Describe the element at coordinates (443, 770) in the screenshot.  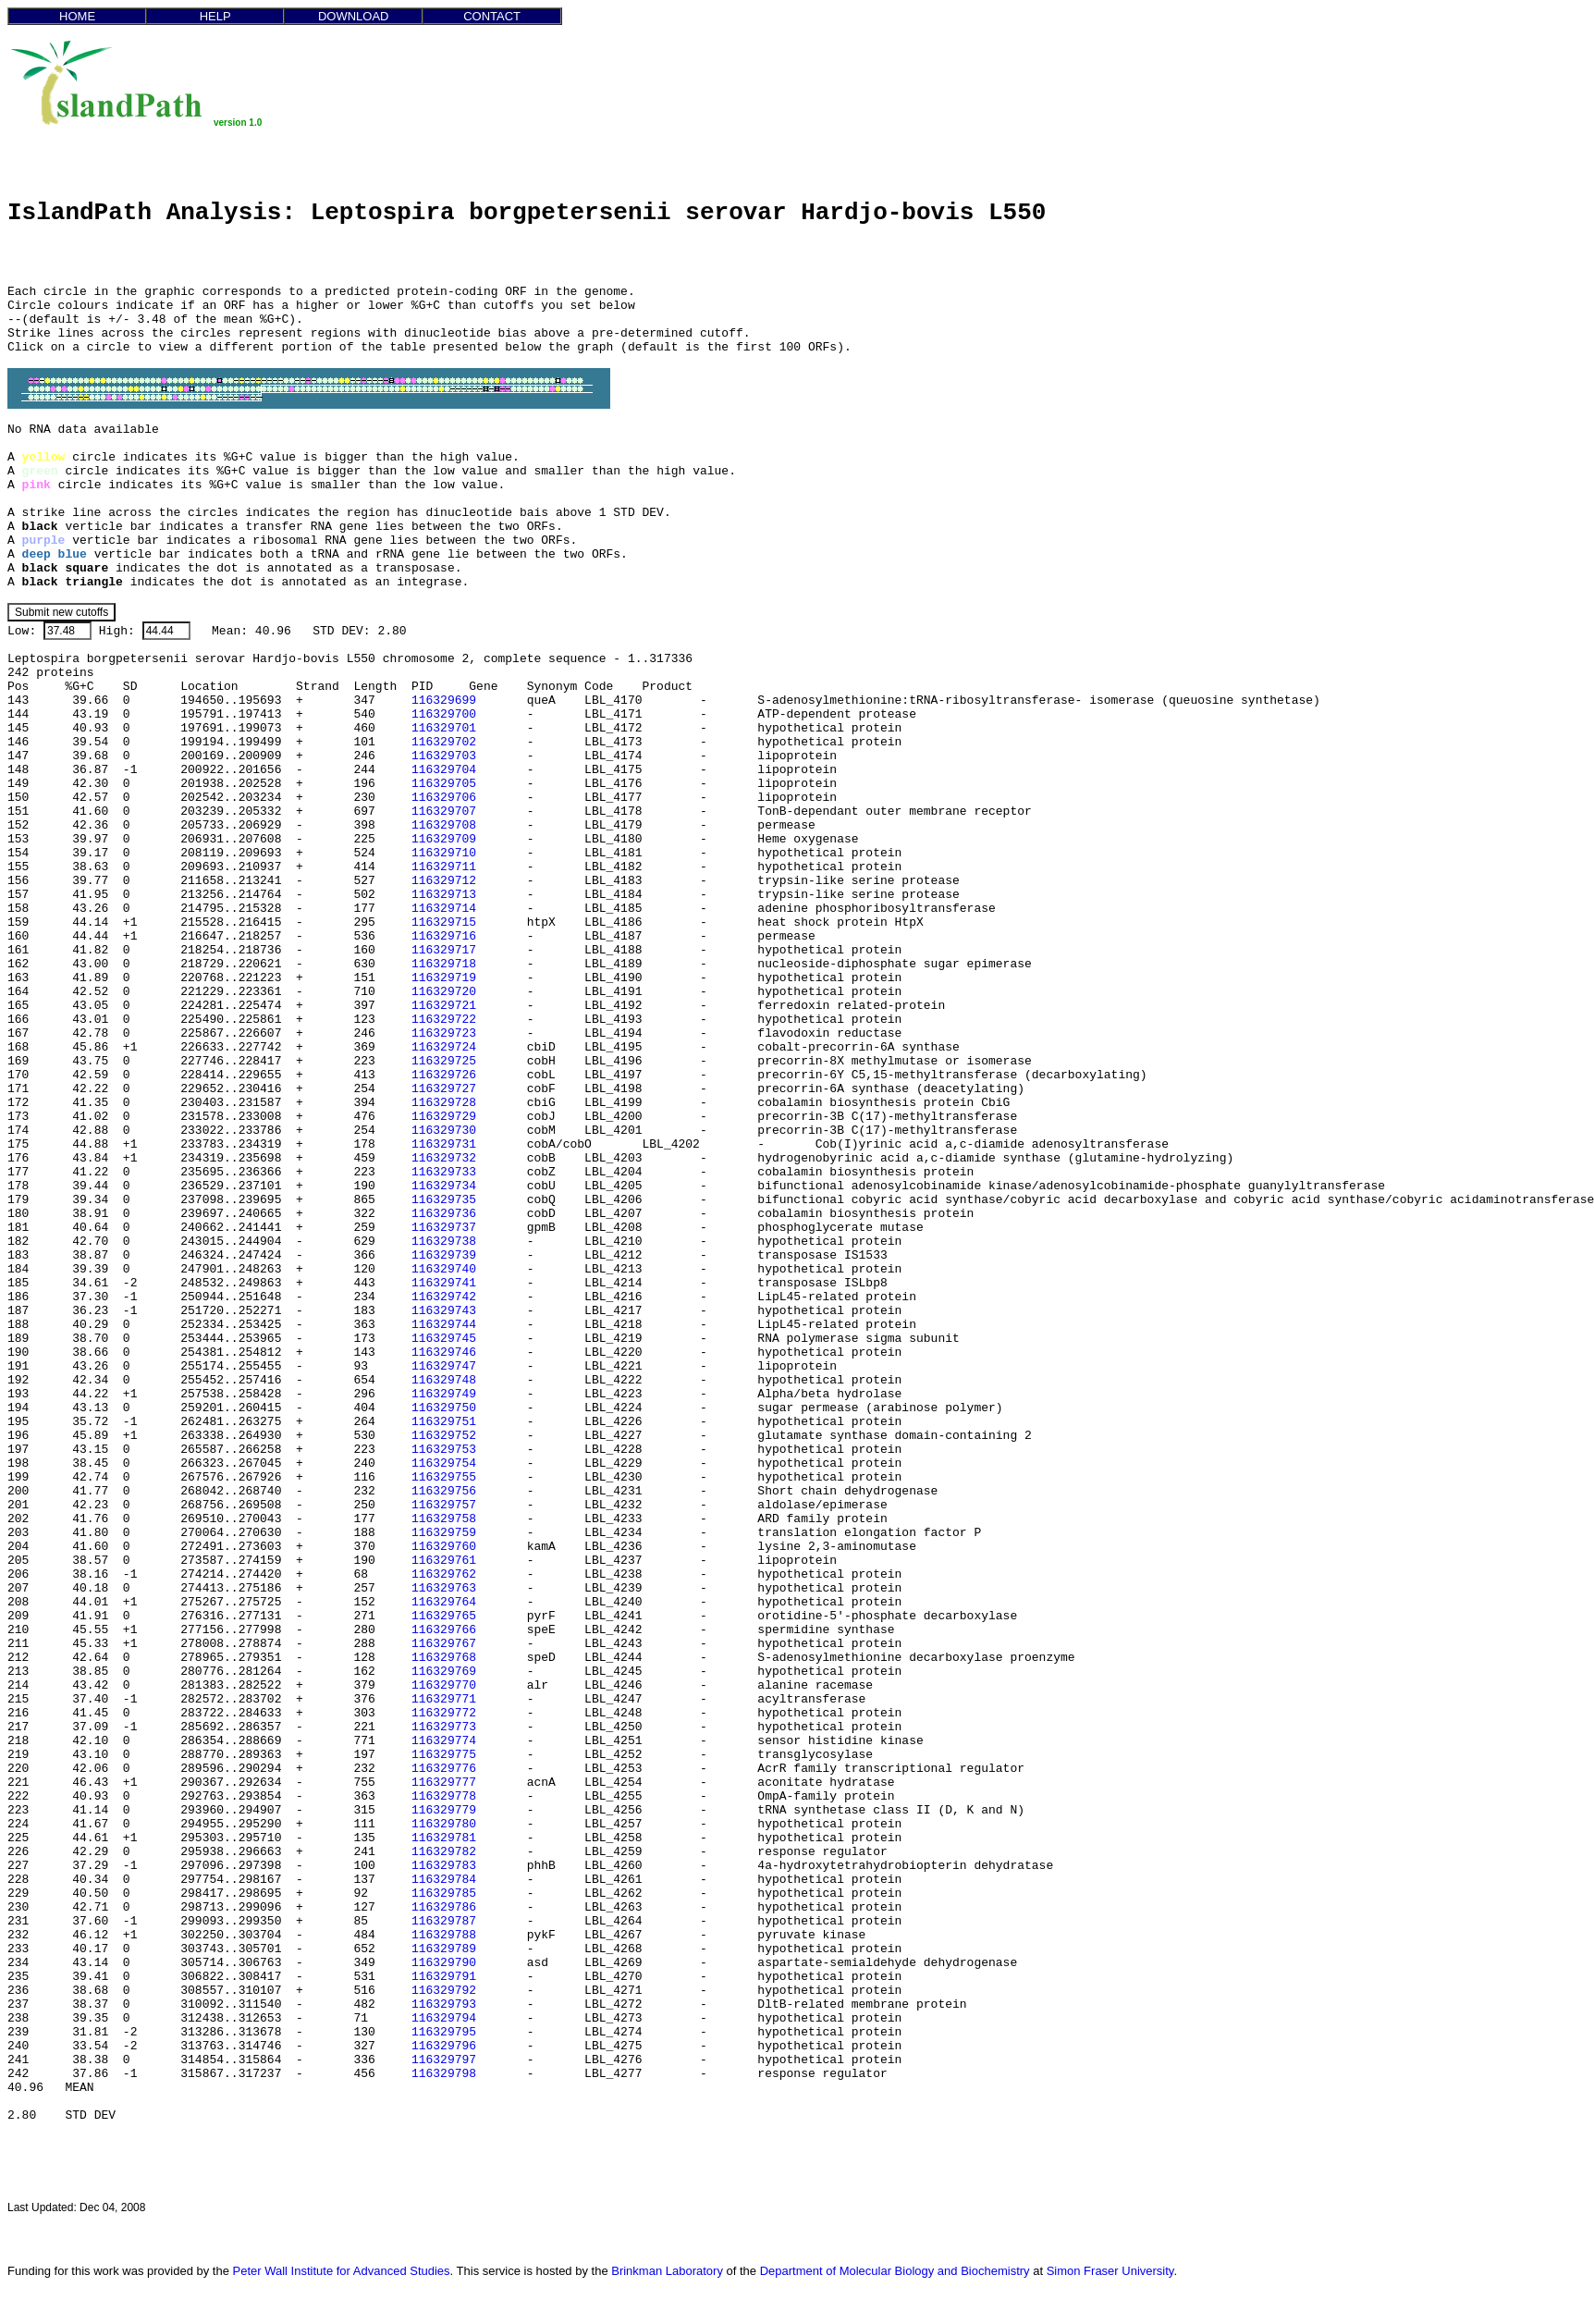
I see `116329704` at that location.